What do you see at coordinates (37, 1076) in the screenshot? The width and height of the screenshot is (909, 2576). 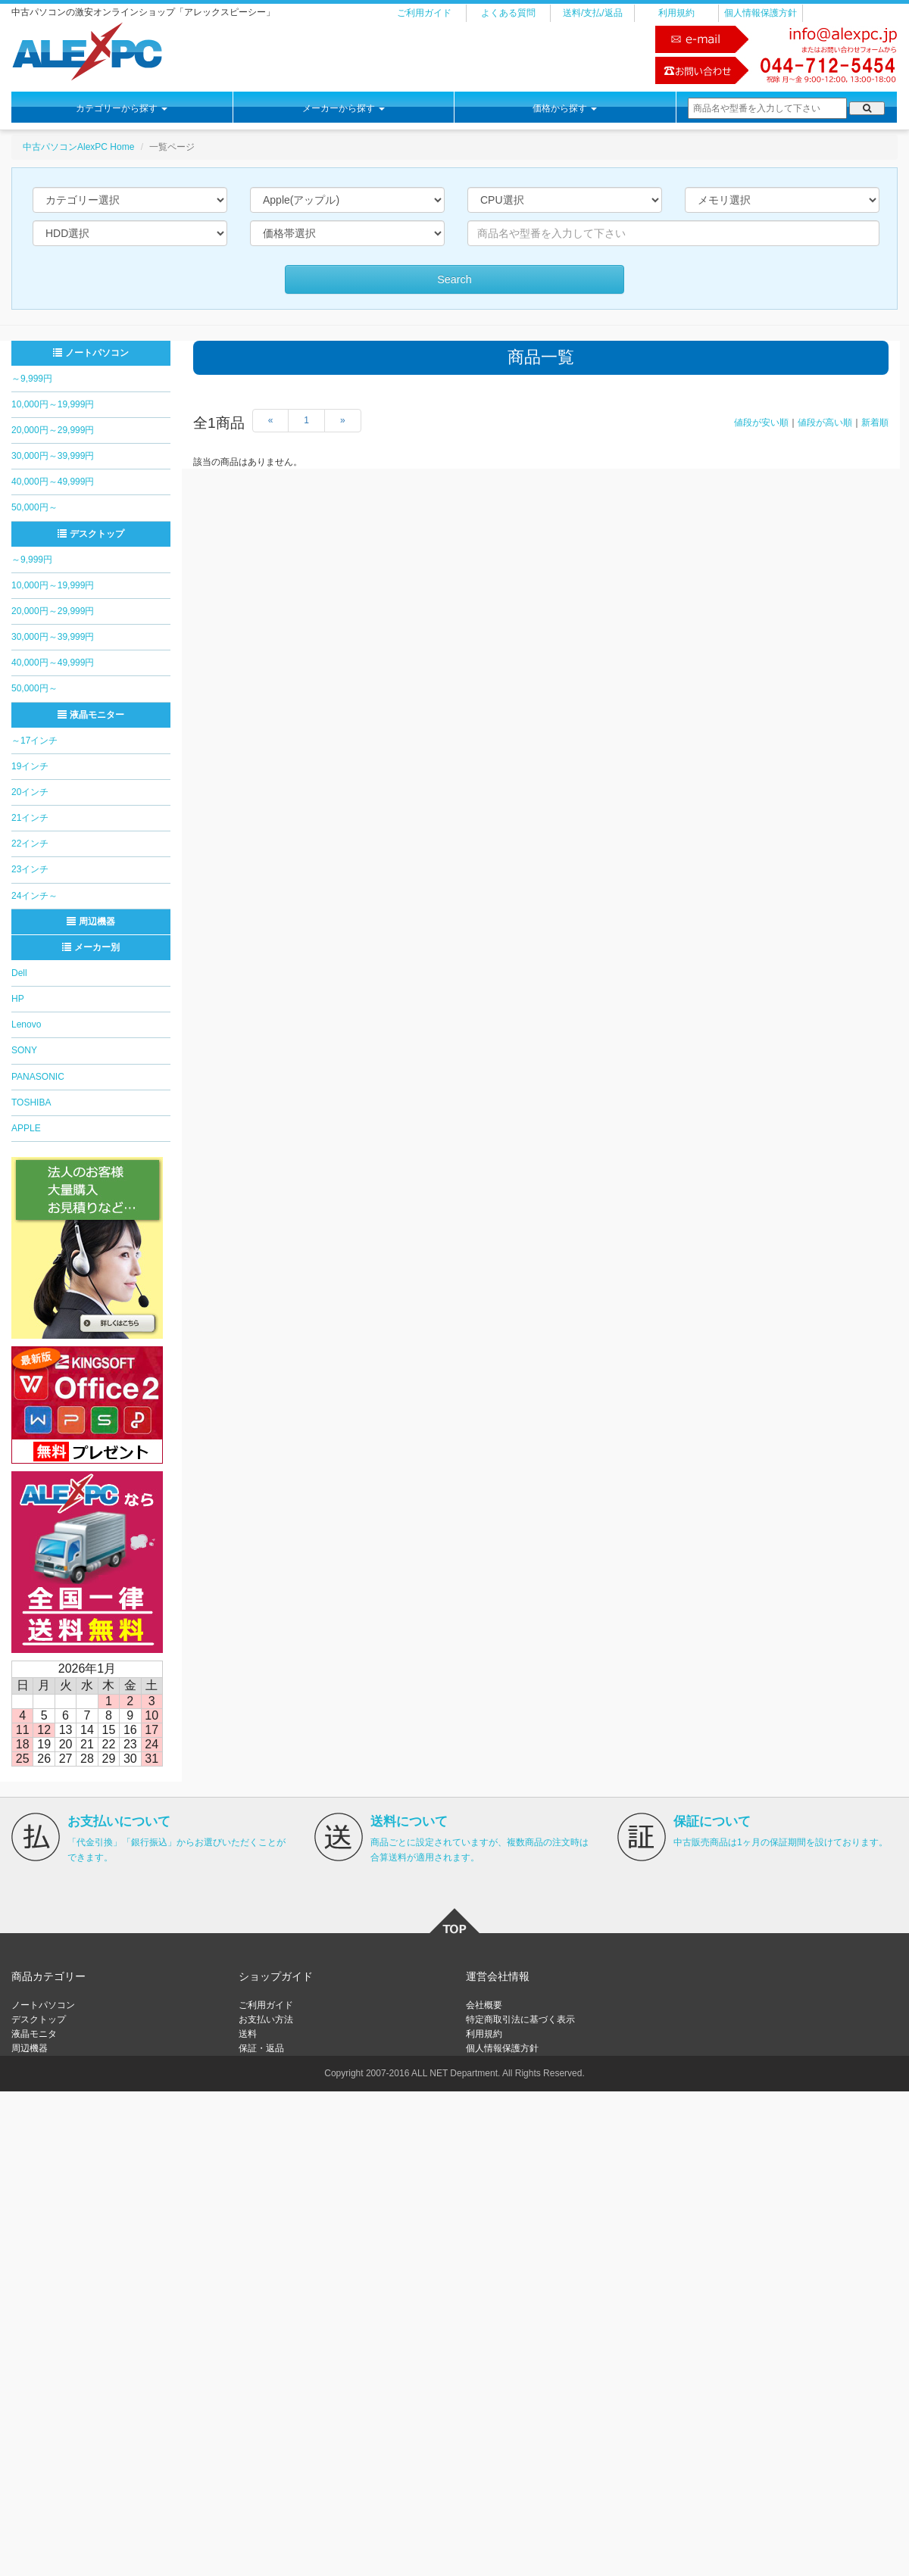 I see `PANASONIC` at bounding box center [37, 1076].